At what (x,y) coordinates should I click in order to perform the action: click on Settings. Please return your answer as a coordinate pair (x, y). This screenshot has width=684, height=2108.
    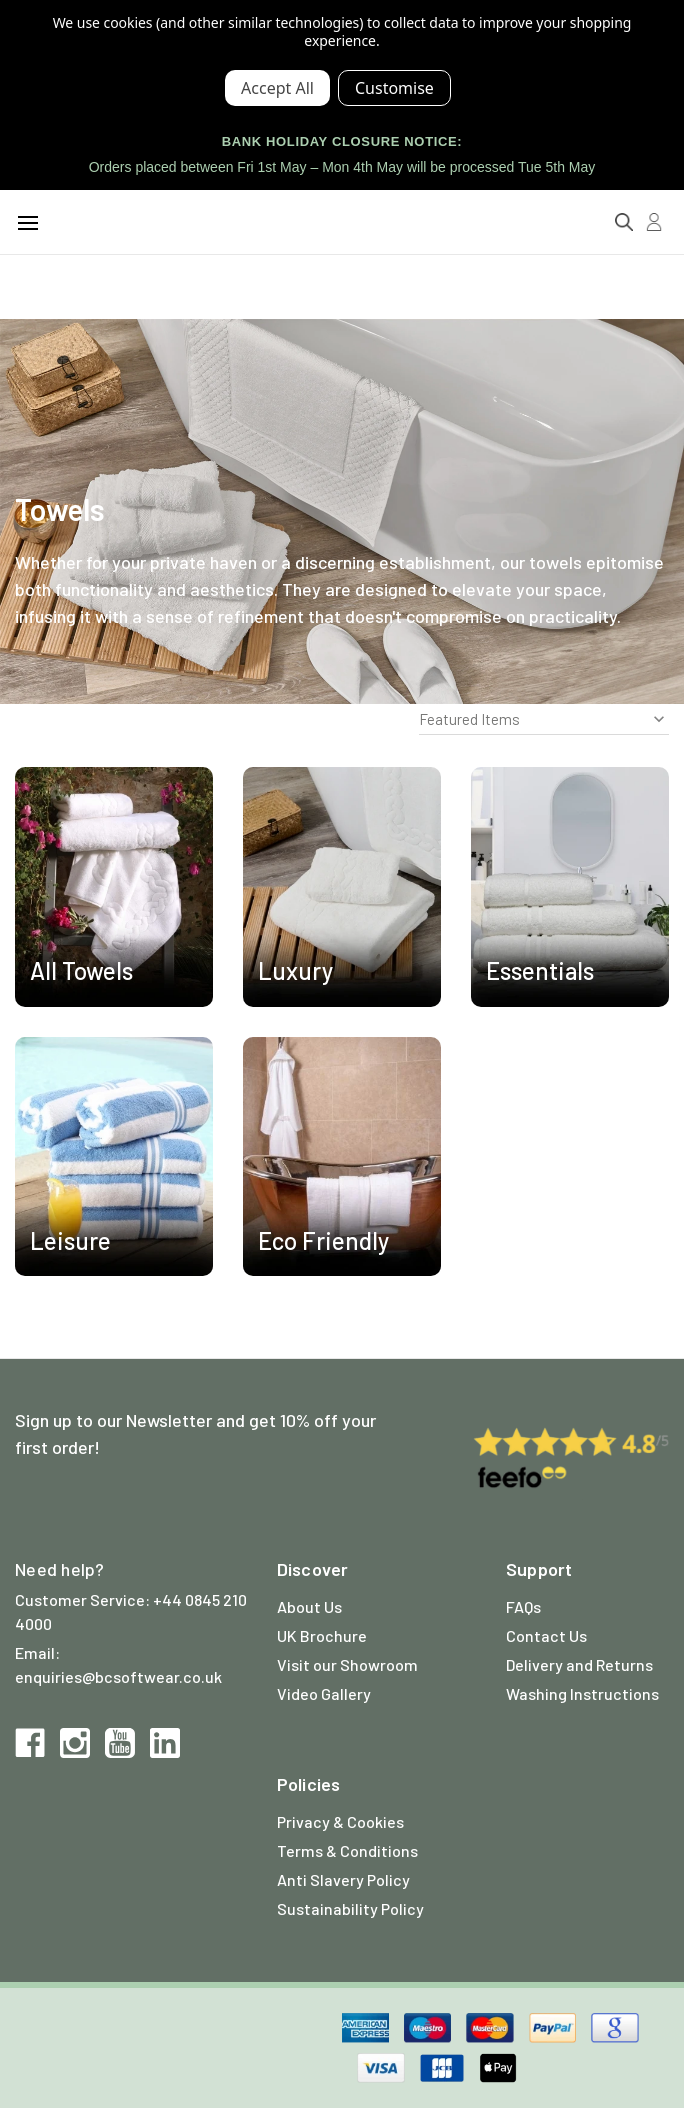
    Looking at the image, I should click on (394, 88).